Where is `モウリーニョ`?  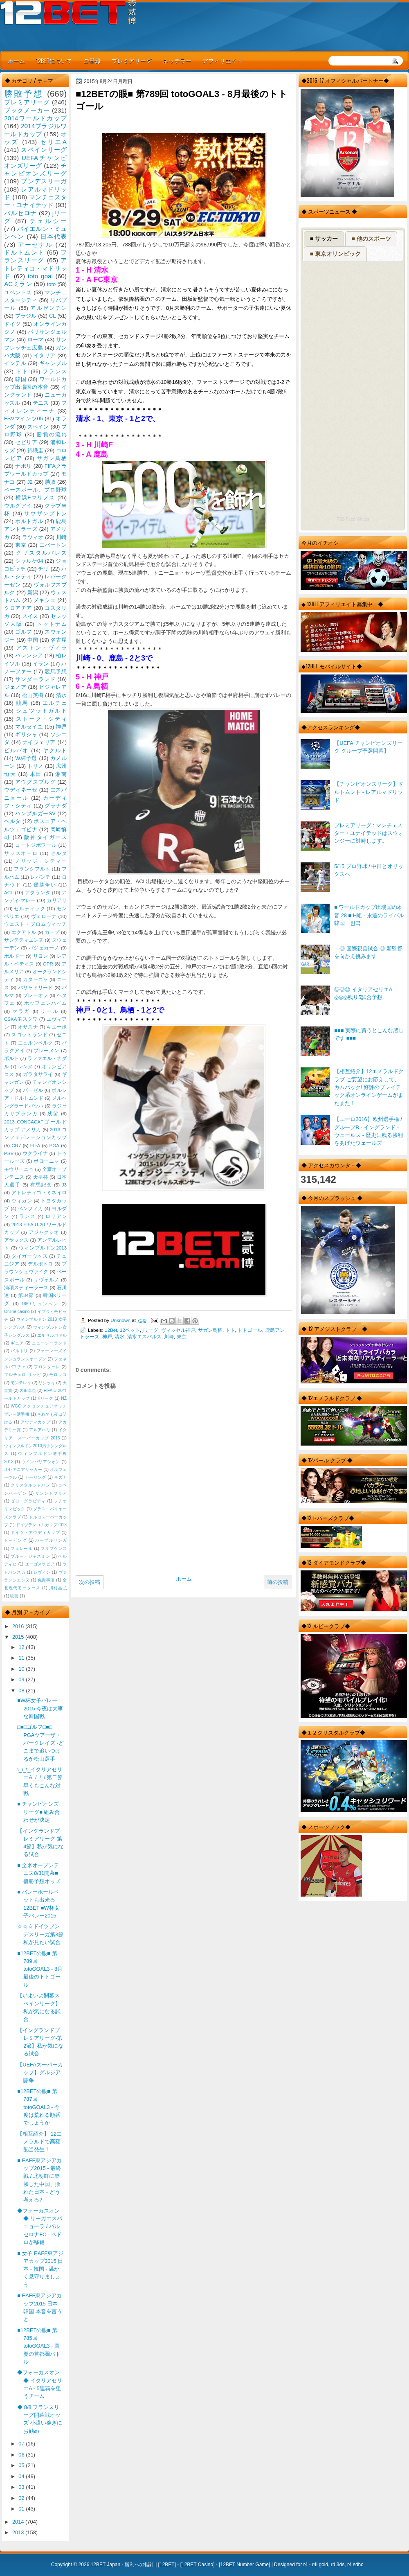 モウリーニョ is located at coordinates (19, 1169).